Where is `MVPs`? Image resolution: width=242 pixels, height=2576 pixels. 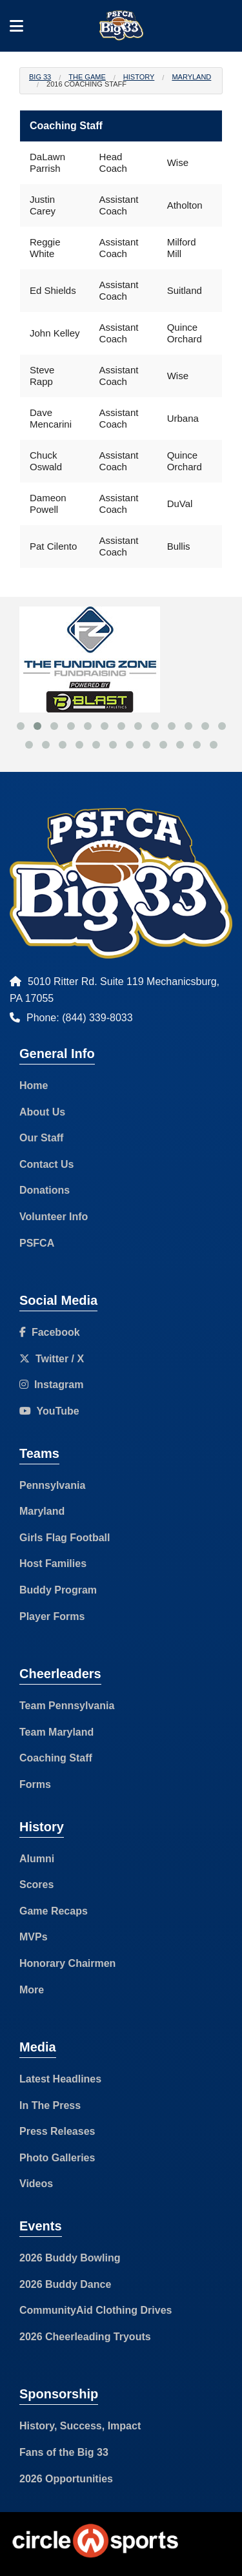 MVPs is located at coordinates (33, 1936).